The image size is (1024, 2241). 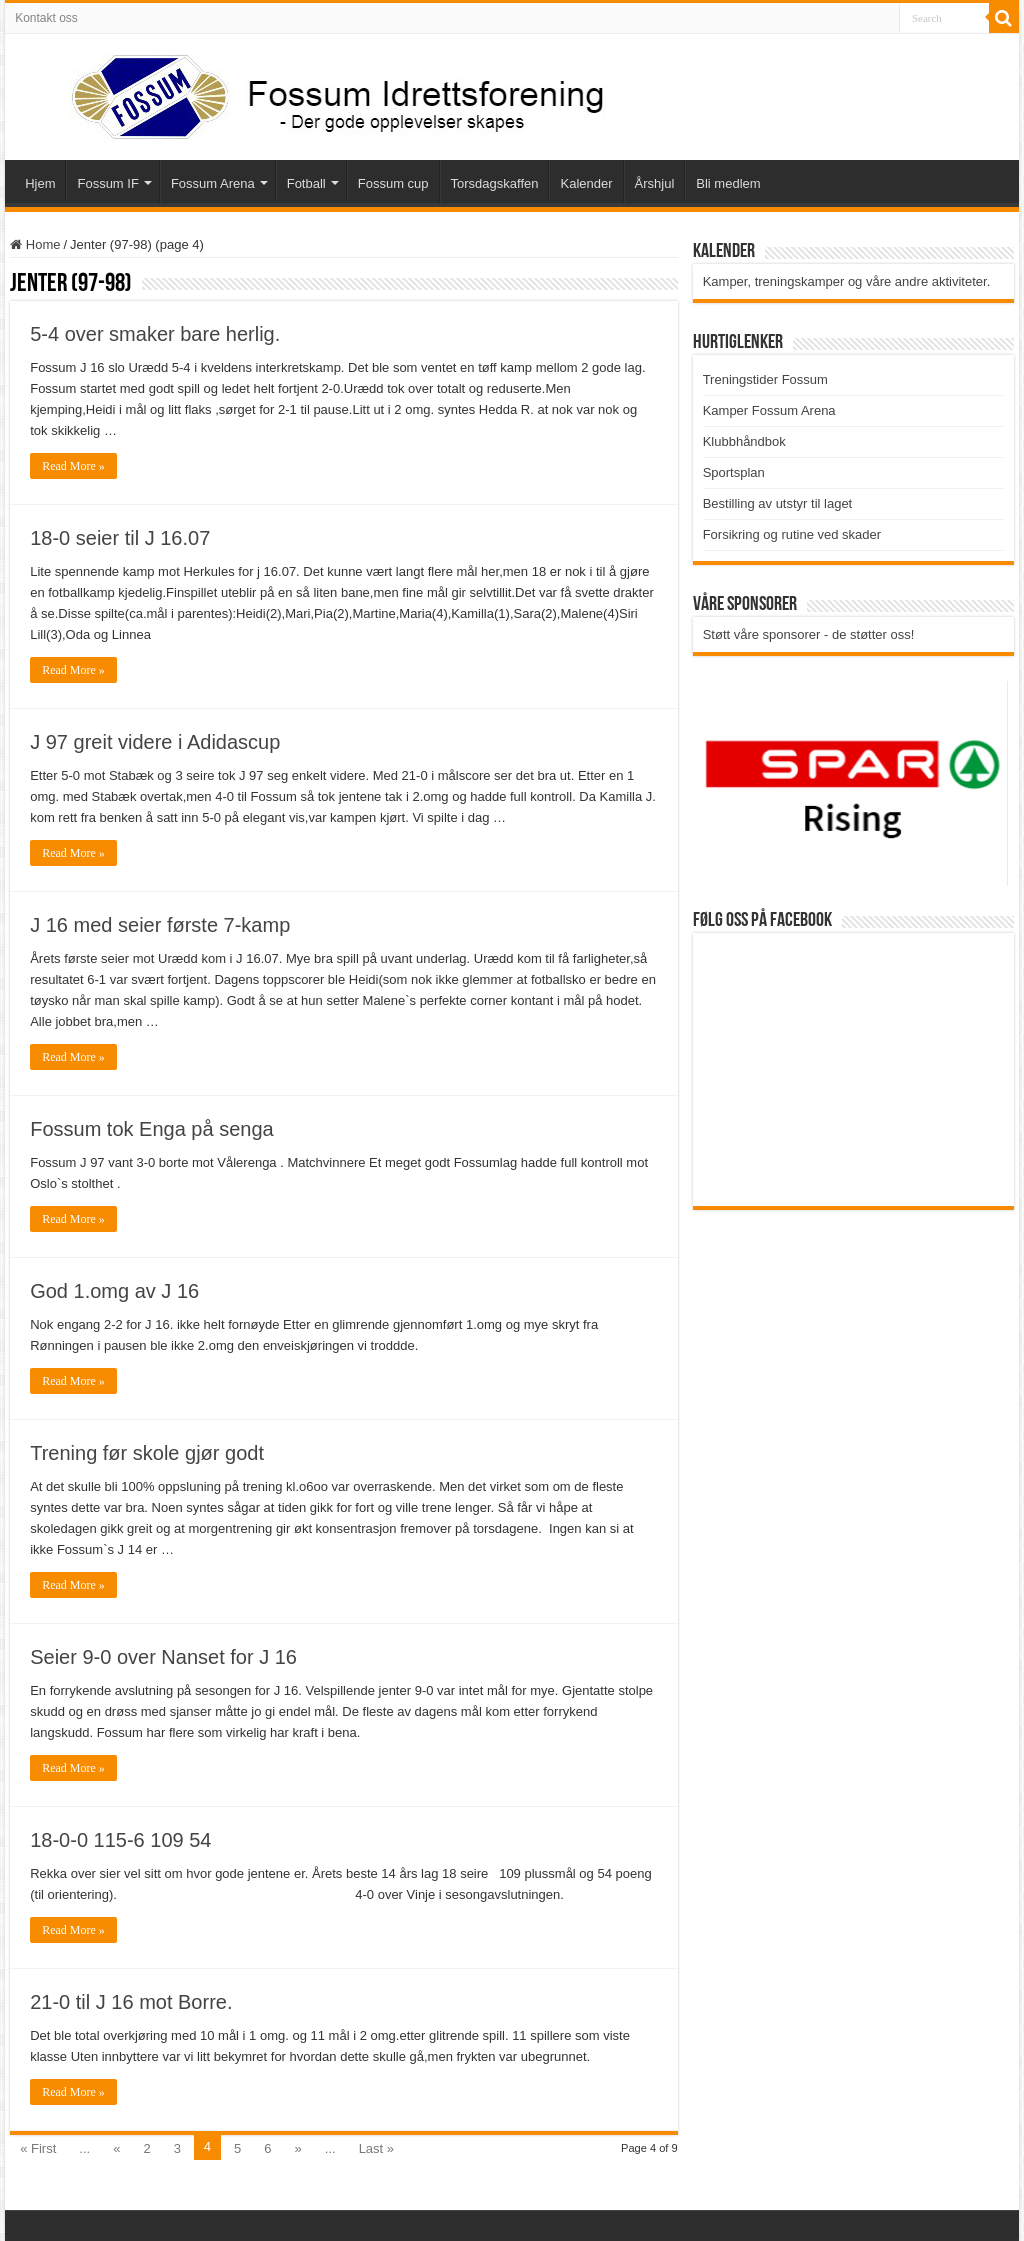 I want to click on 21-0 til J 16 mot Borre., so click(x=131, y=2002).